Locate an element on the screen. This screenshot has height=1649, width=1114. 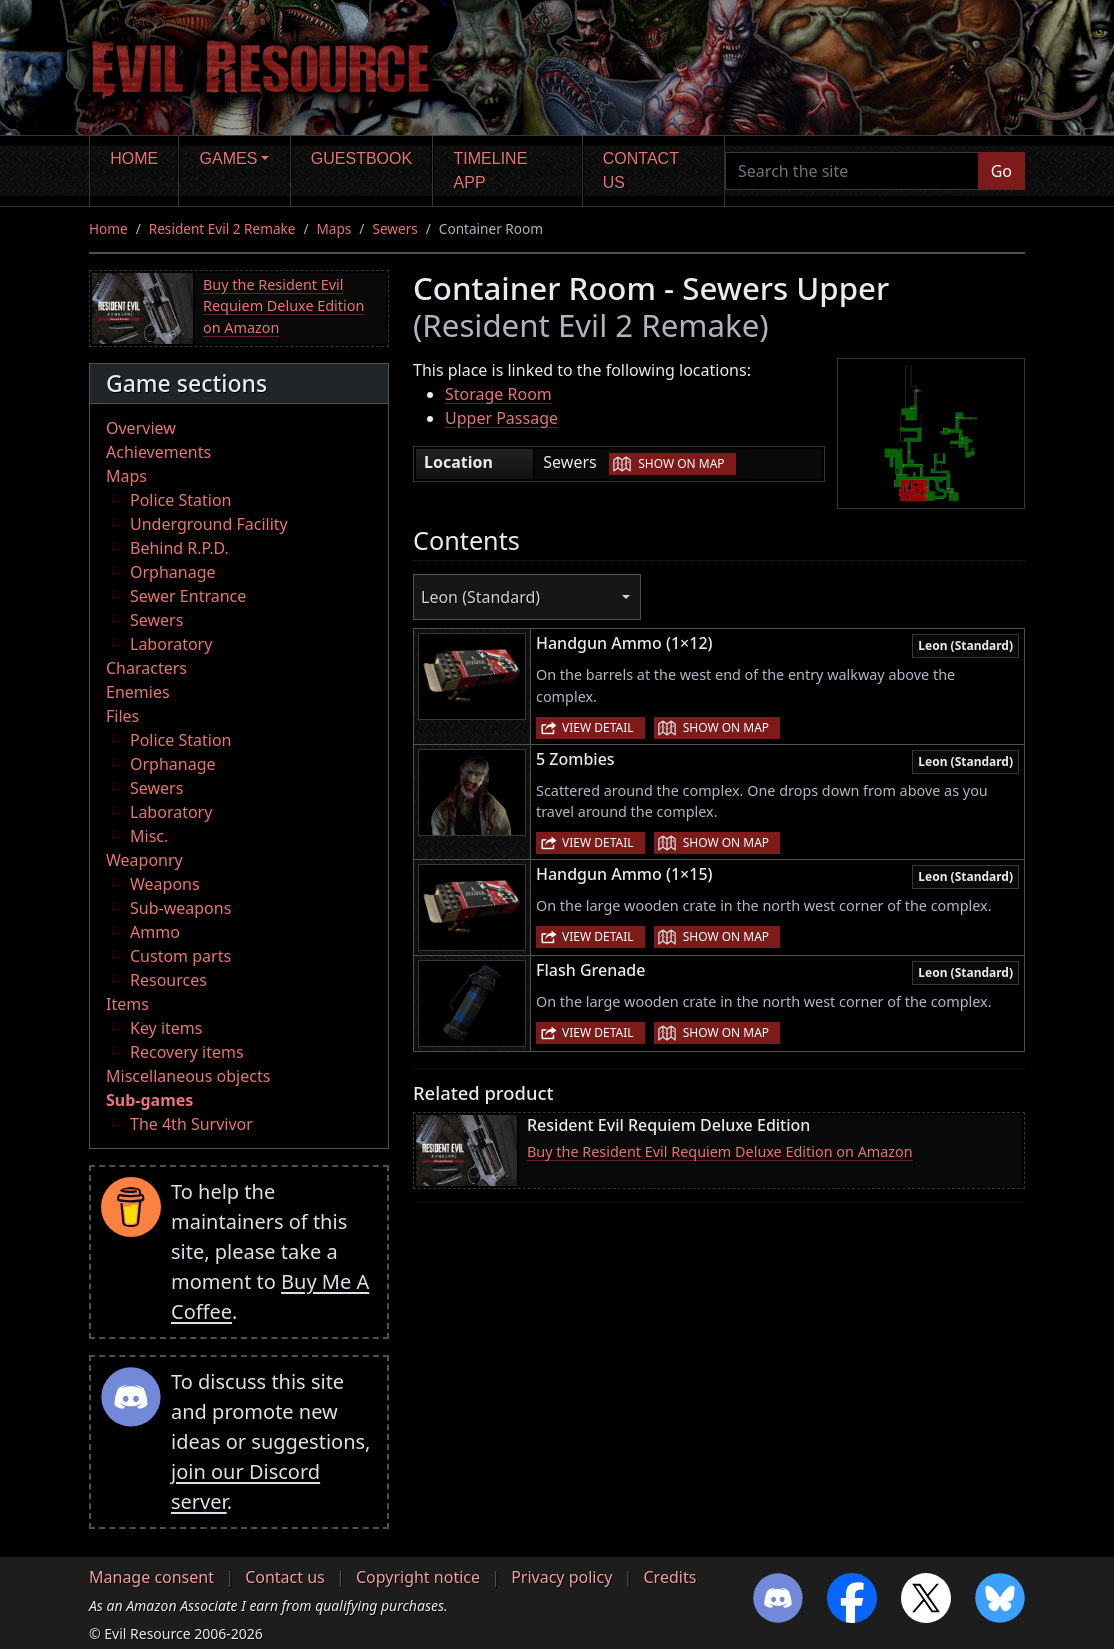
Custom parts is located at coordinates (180, 956).